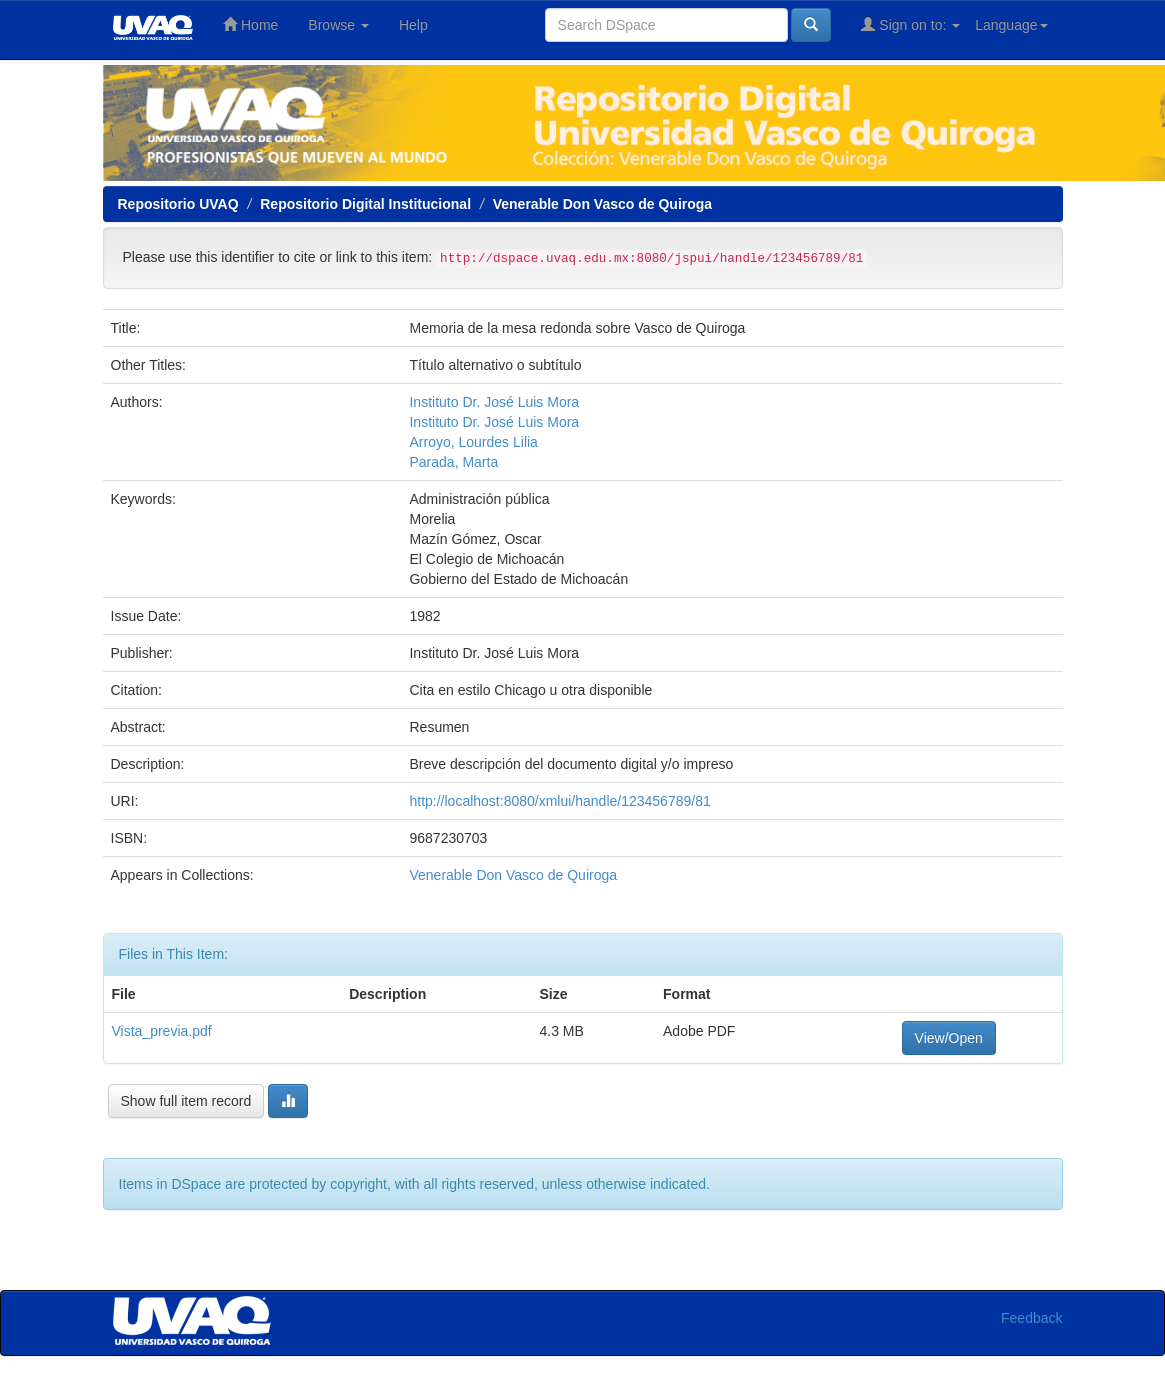 Image resolution: width=1165 pixels, height=1396 pixels. What do you see at coordinates (949, 1038) in the screenshot?
I see `View/Open` at bounding box center [949, 1038].